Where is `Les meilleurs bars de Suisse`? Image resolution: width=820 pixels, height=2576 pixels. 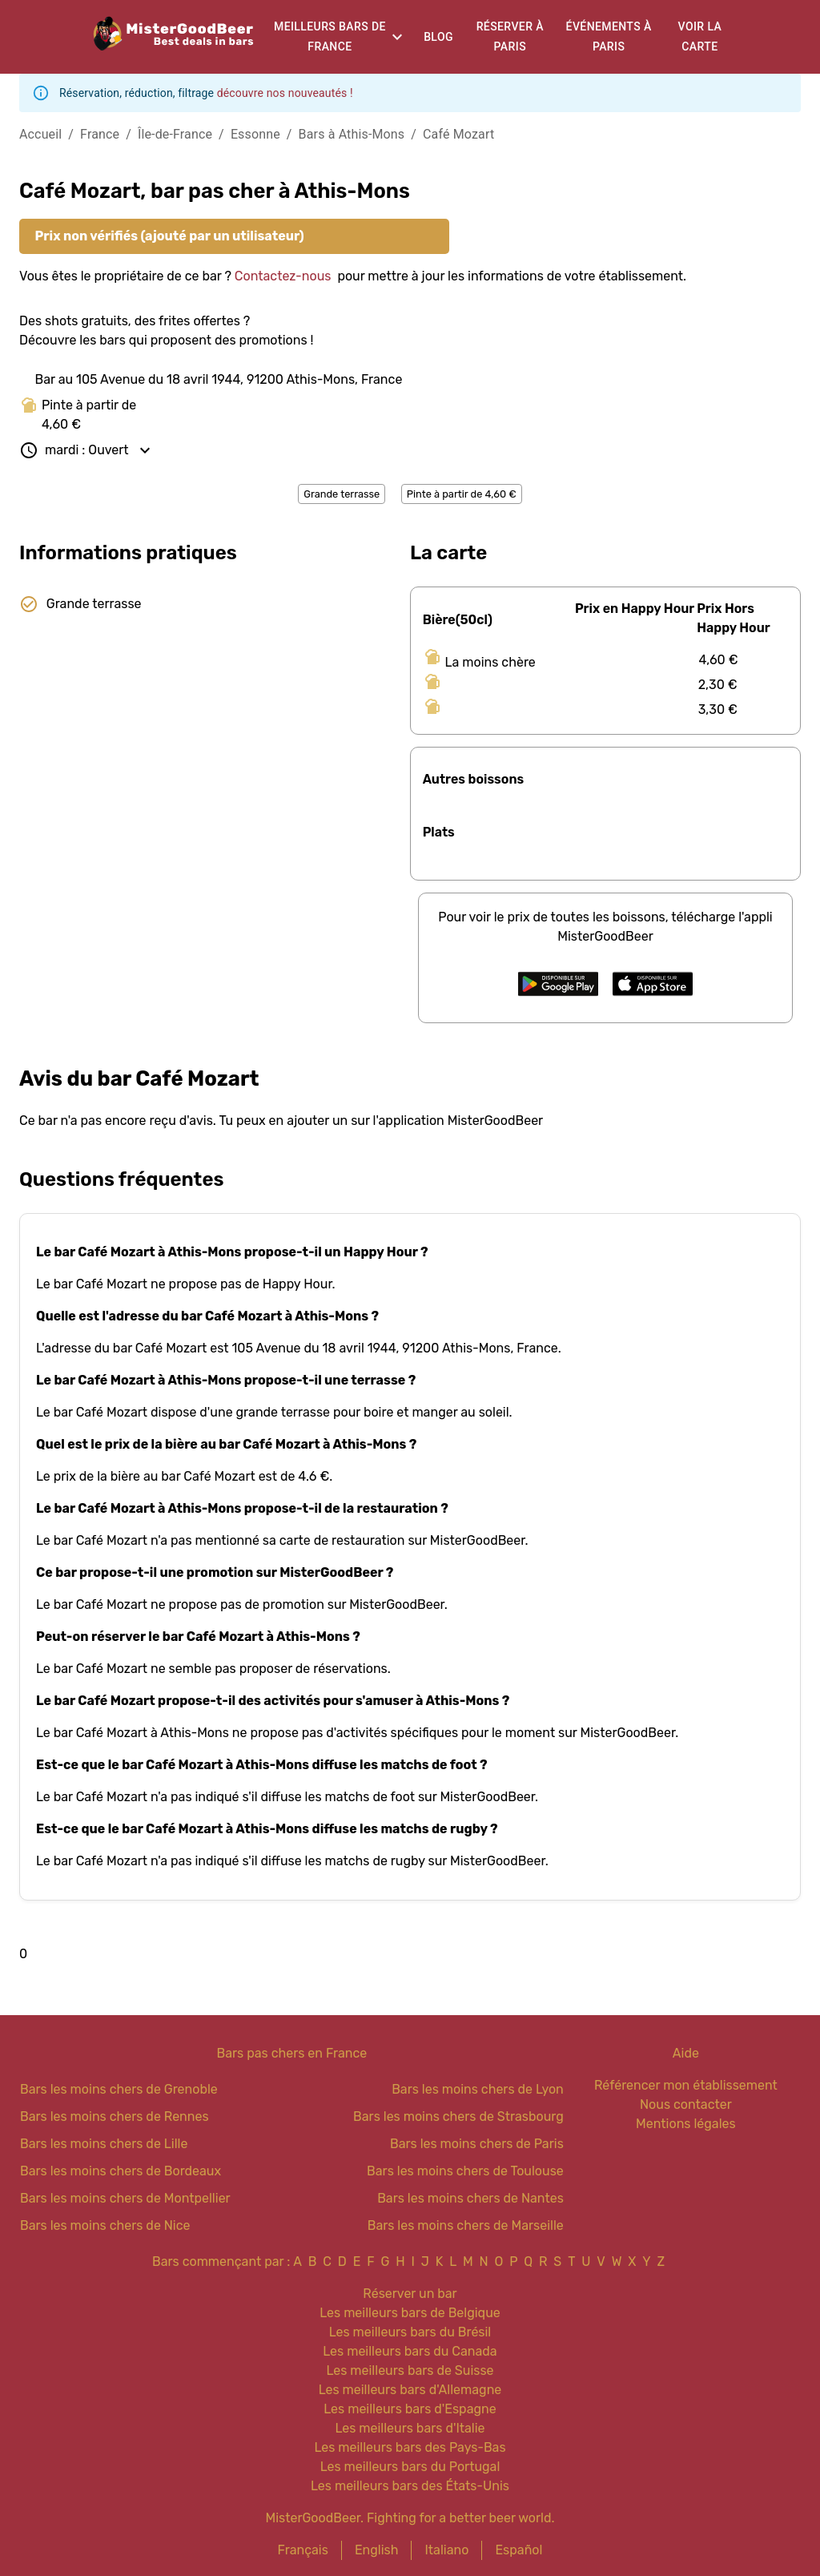 Les meilleurs bars de Suisse is located at coordinates (409, 2370).